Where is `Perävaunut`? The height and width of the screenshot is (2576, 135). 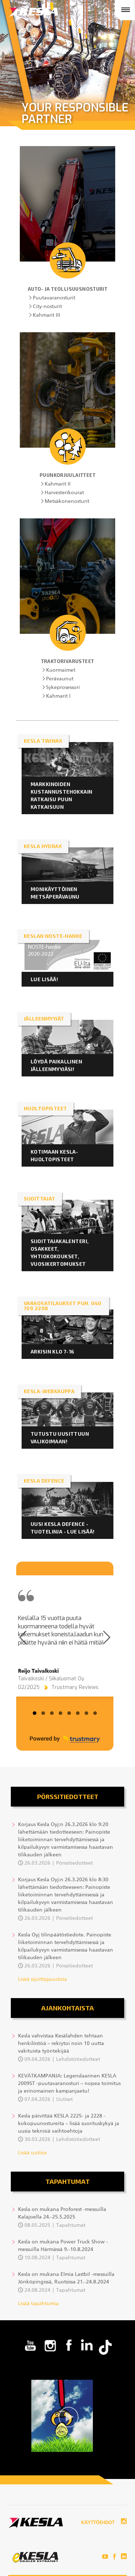
Perävaunut is located at coordinates (59, 678).